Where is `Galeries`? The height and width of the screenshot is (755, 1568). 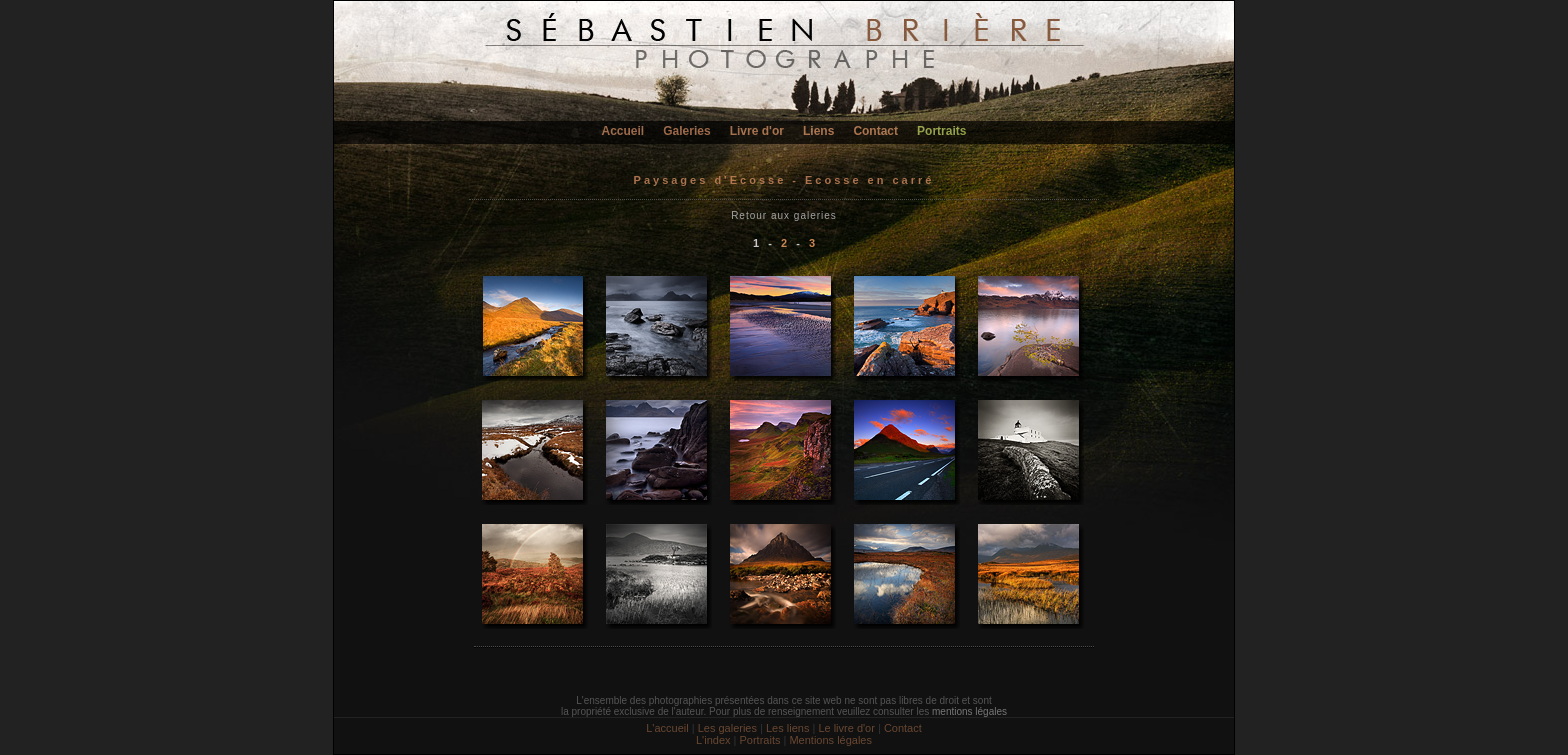 Galeries is located at coordinates (686, 131).